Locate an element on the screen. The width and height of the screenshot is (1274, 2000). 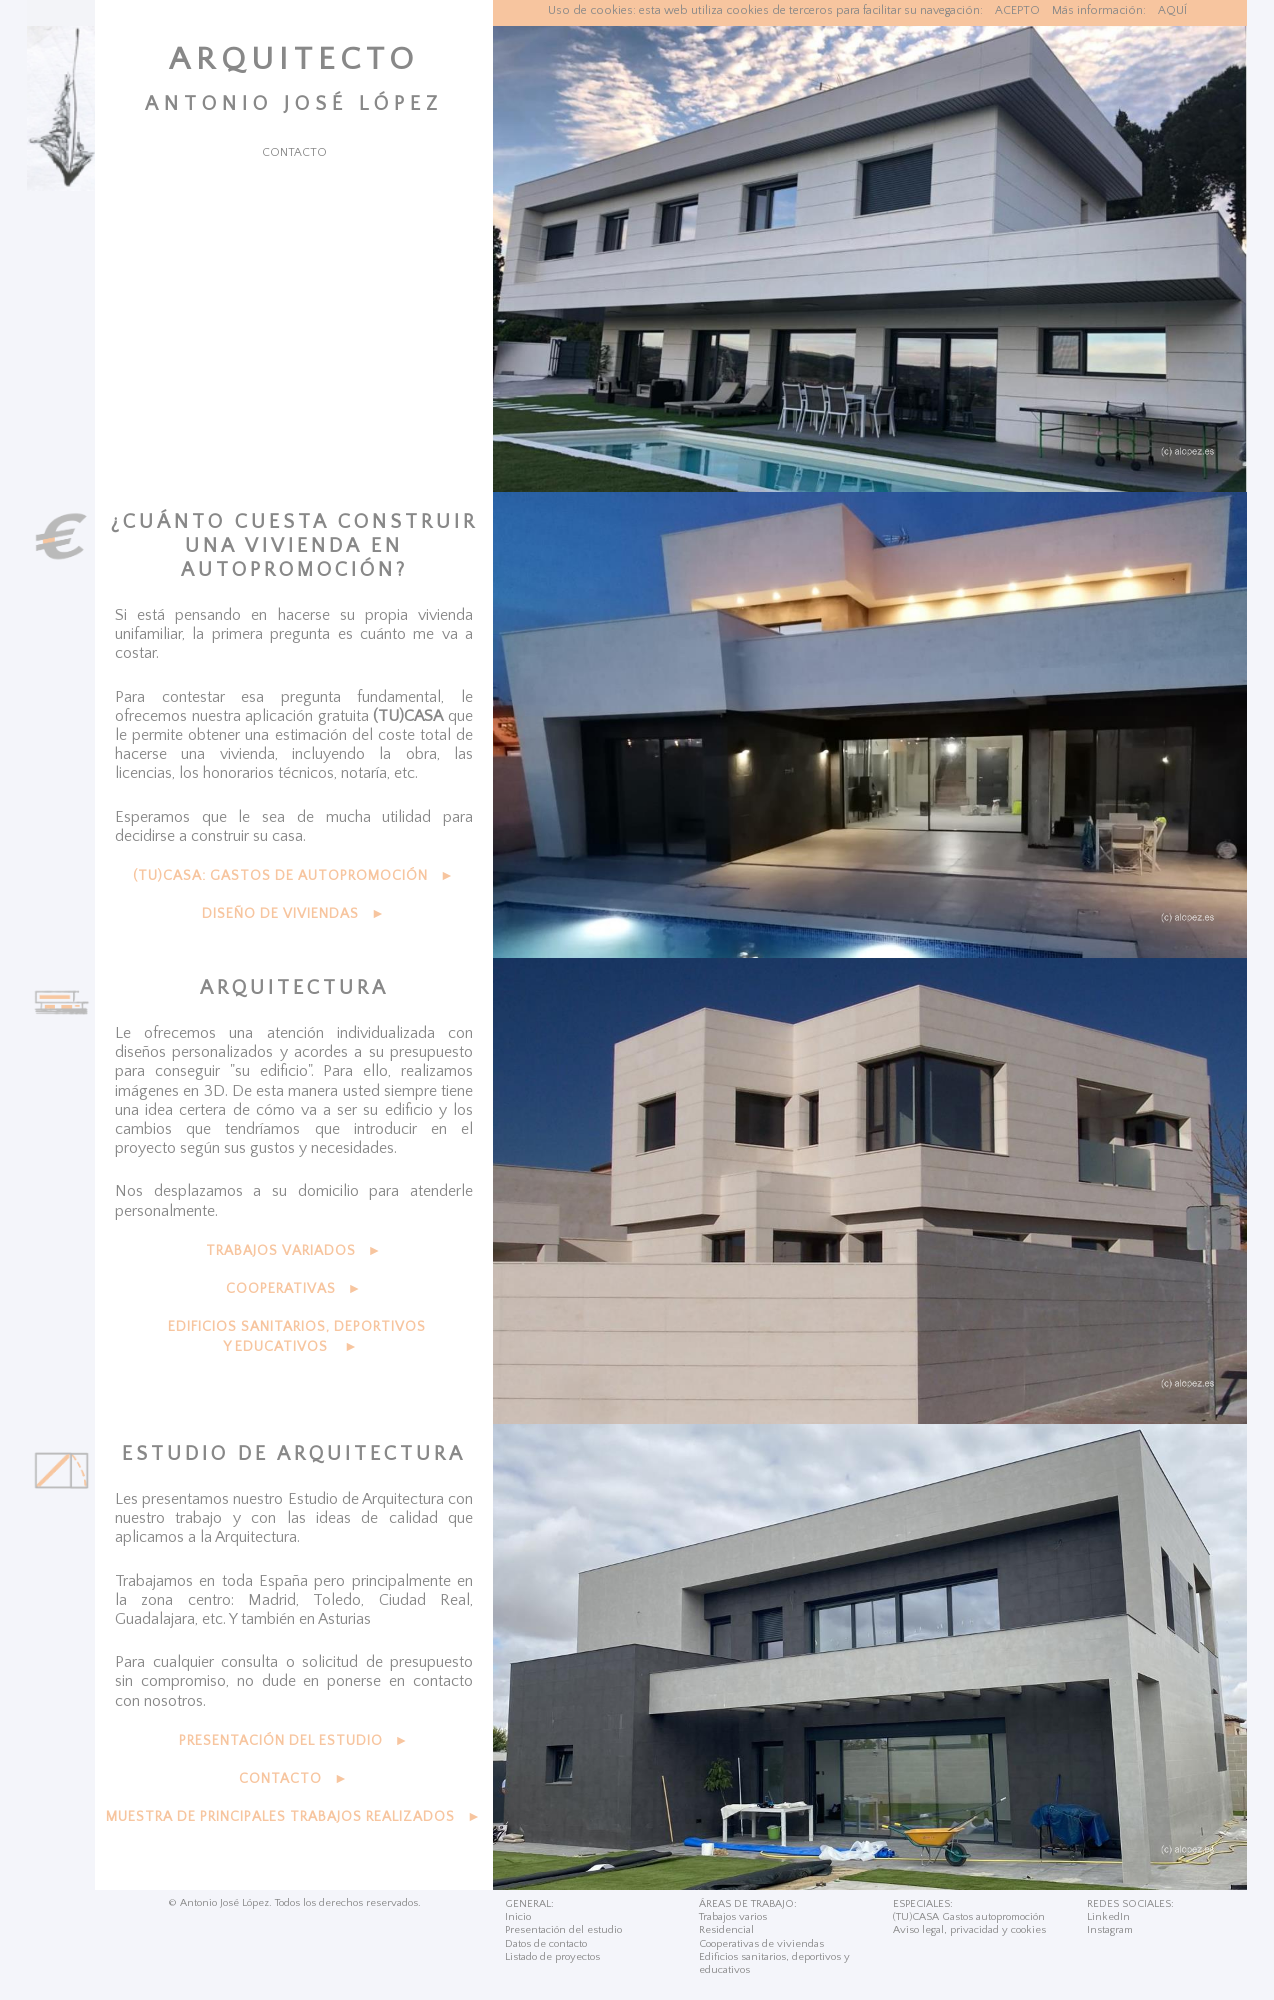
(TU)CASA Gastos autopromoción is located at coordinates (969, 1917).